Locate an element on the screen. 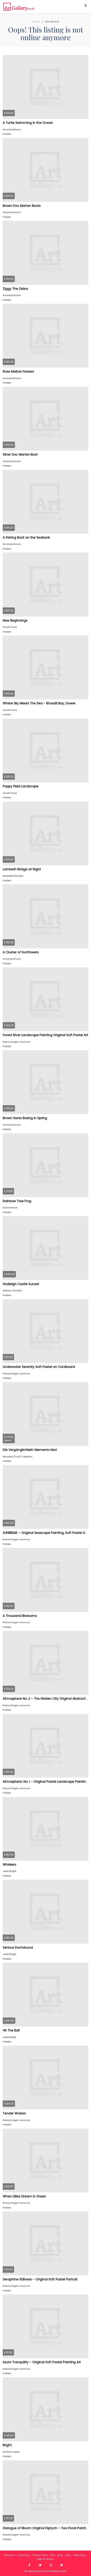  Underwater Serenity Soft Pastel on Cardboard is located at coordinates (39, 1367).